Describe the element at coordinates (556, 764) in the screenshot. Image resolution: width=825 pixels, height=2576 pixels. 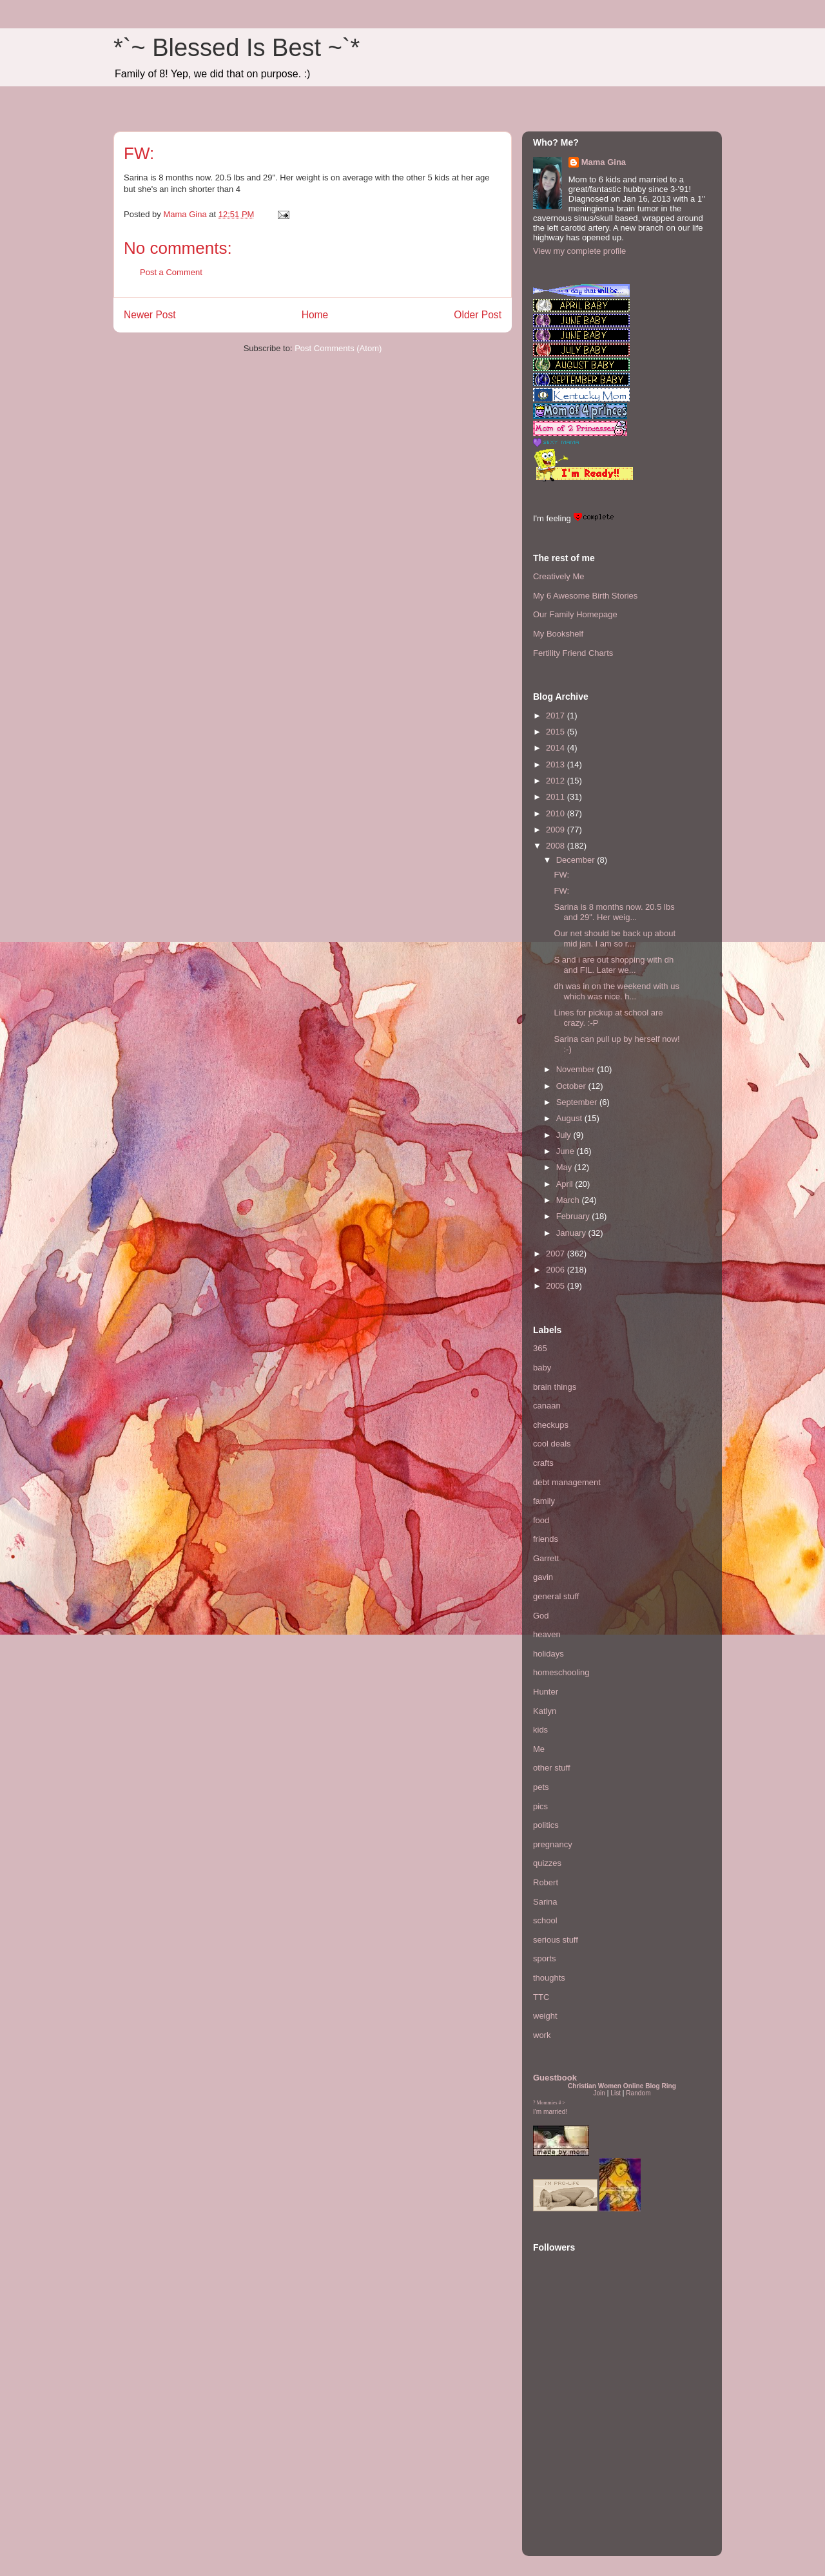
I see `2013` at that location.